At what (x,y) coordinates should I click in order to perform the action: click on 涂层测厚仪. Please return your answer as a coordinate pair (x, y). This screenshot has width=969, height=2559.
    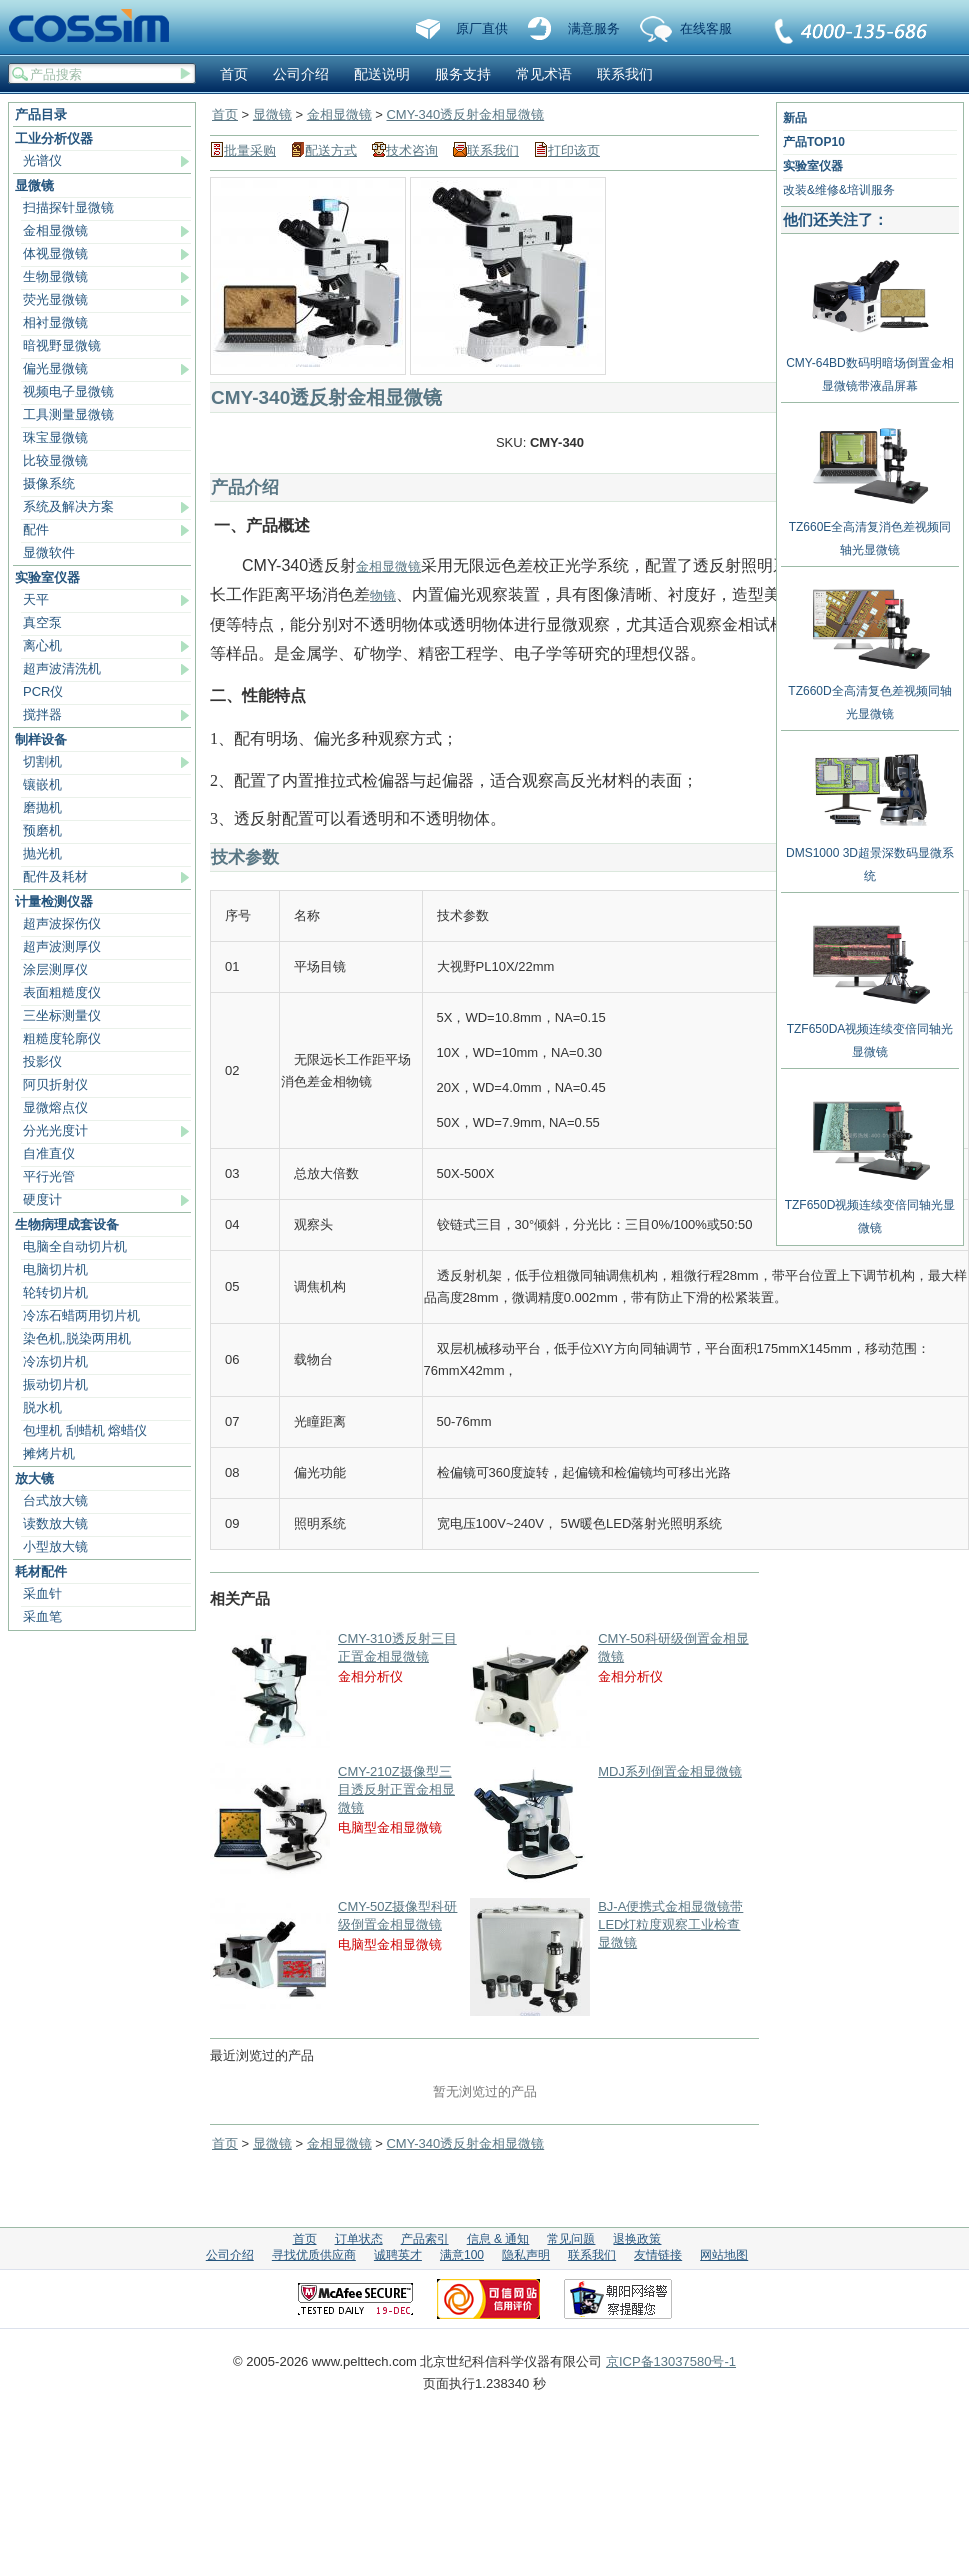
    Looking at the image, I should click on (55, 969).